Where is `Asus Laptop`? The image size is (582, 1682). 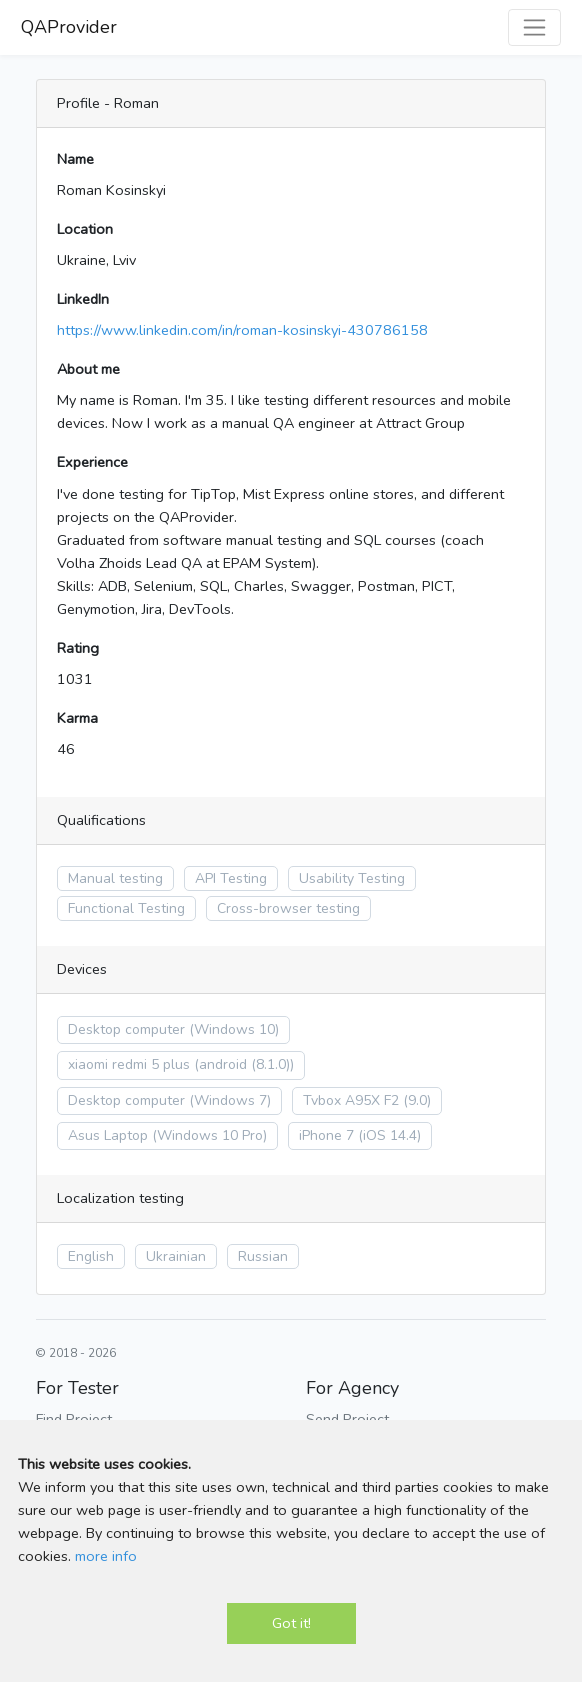
Asus Laptop is located at coordinates (108, 1135).